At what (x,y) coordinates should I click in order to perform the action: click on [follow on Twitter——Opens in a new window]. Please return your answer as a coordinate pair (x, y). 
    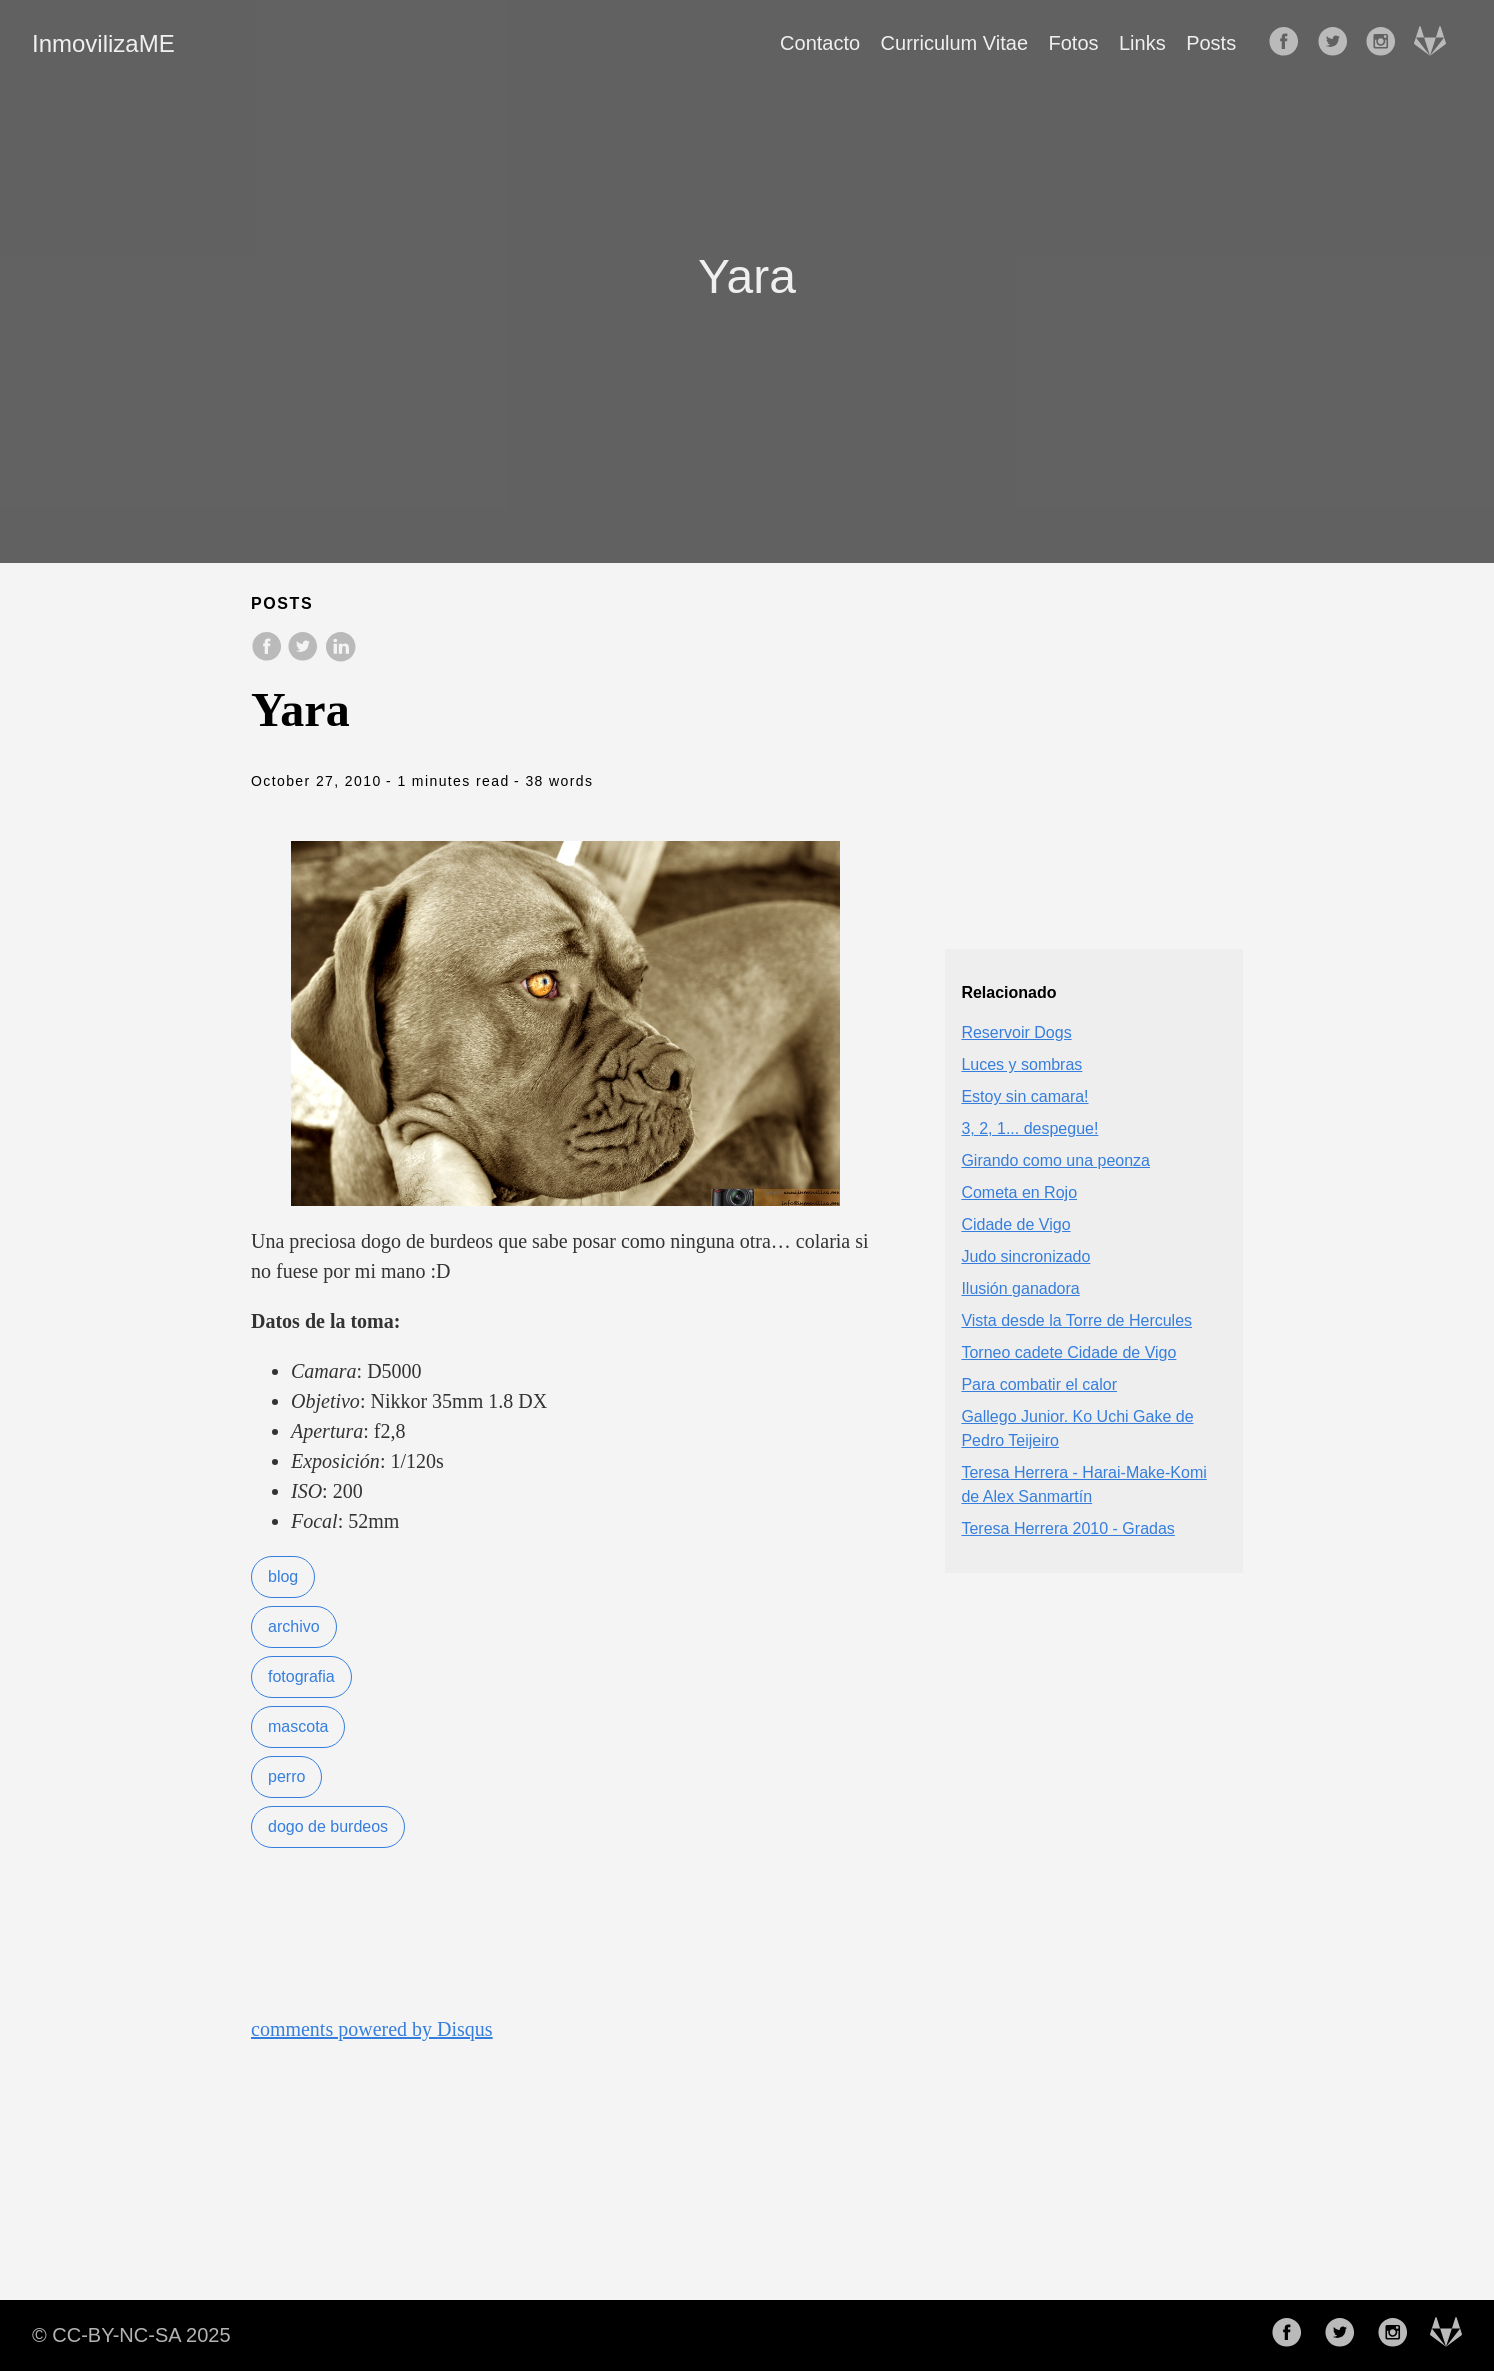
    Looking at the image, I should click on (1339, 43).